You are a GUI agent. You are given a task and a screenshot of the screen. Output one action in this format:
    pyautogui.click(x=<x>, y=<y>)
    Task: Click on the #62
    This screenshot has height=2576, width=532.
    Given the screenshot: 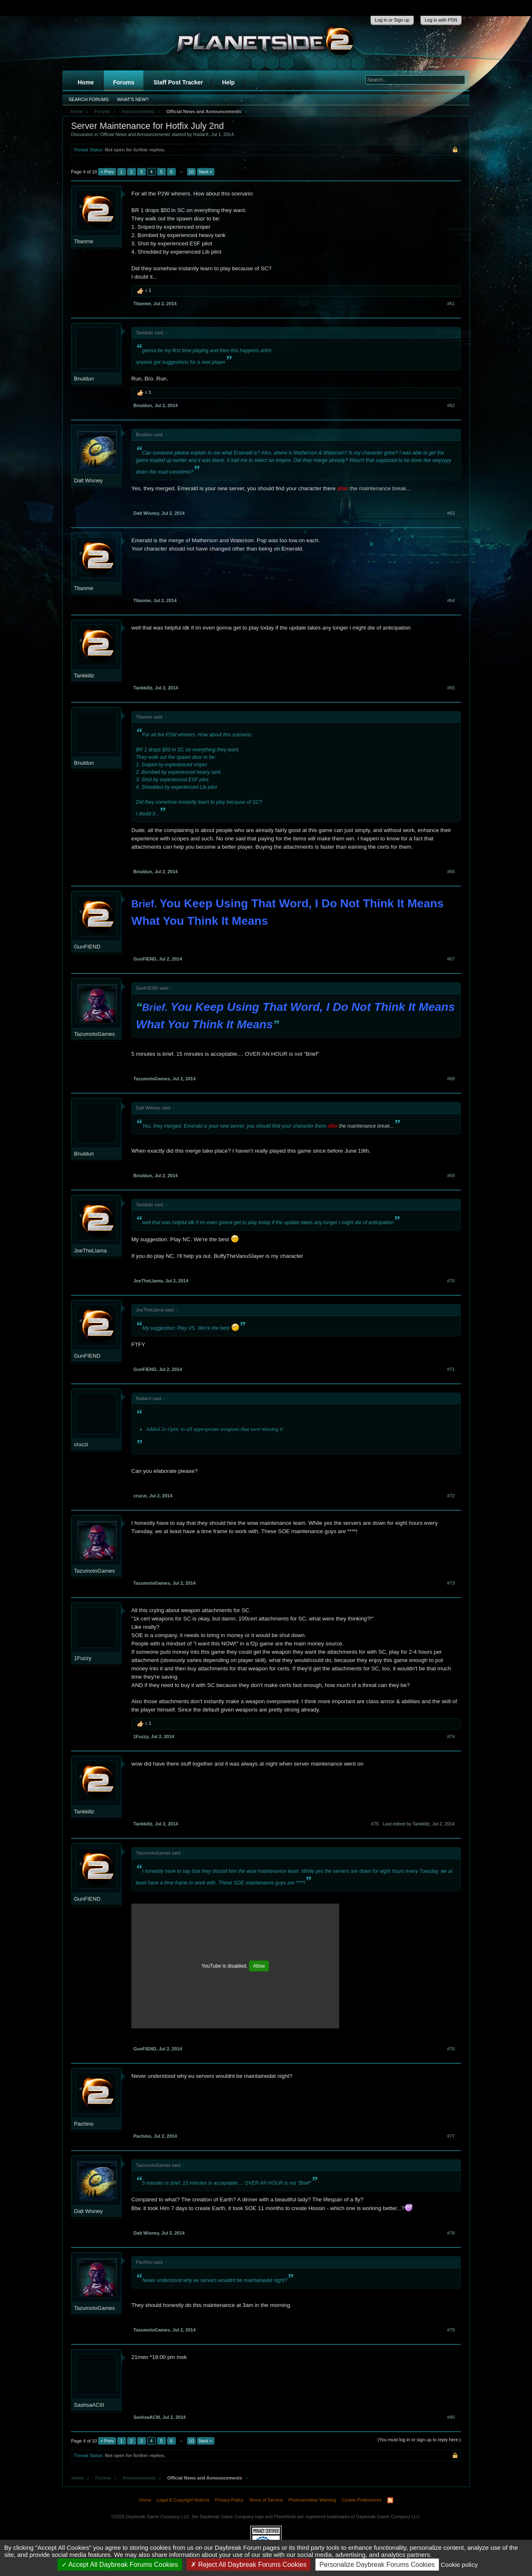 What is the action you would take?
    pyautogui.click(x=451, y=405)
    